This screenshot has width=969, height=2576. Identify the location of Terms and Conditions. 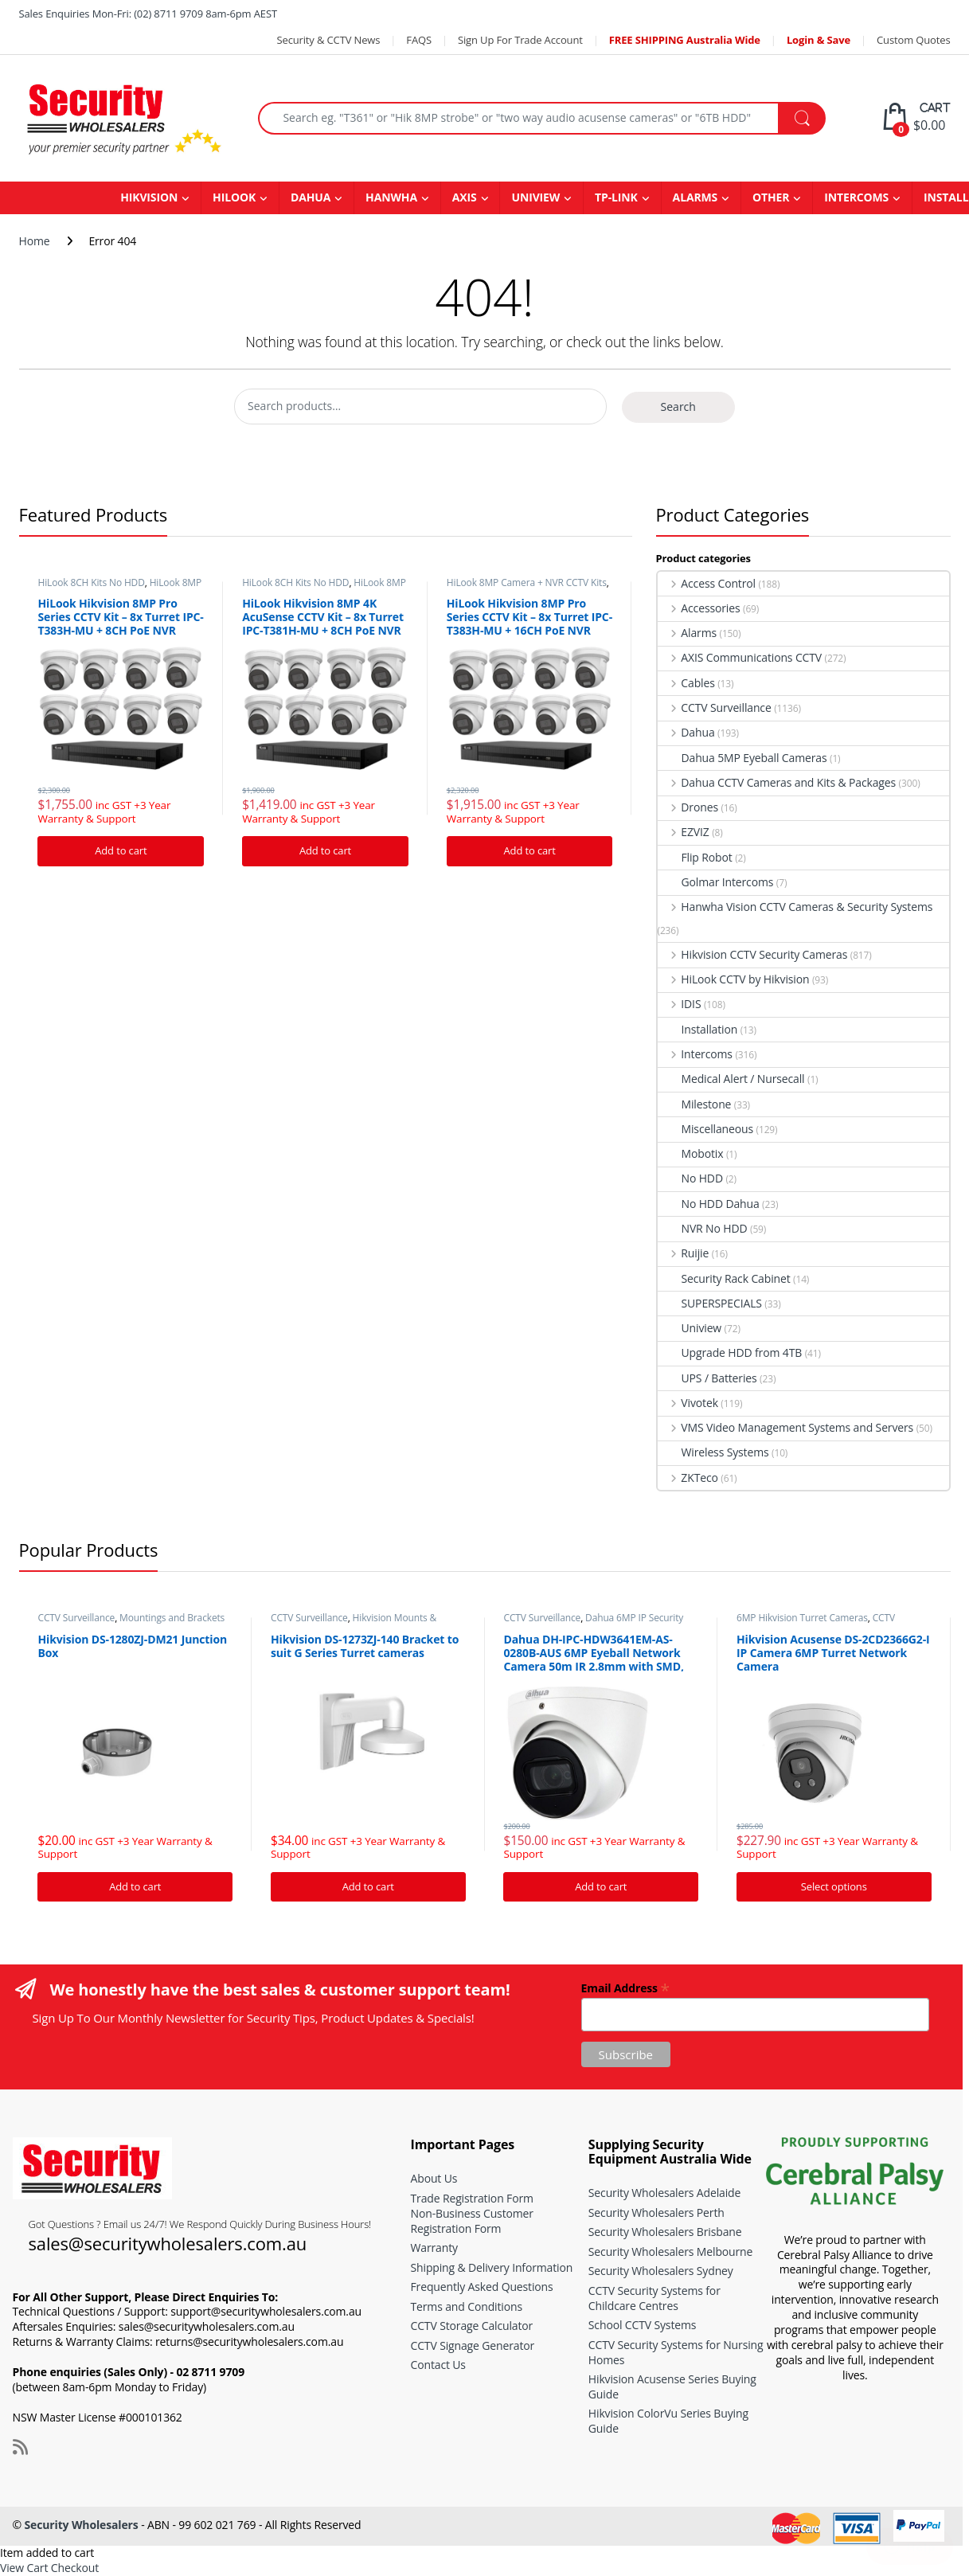
(466, 2306).